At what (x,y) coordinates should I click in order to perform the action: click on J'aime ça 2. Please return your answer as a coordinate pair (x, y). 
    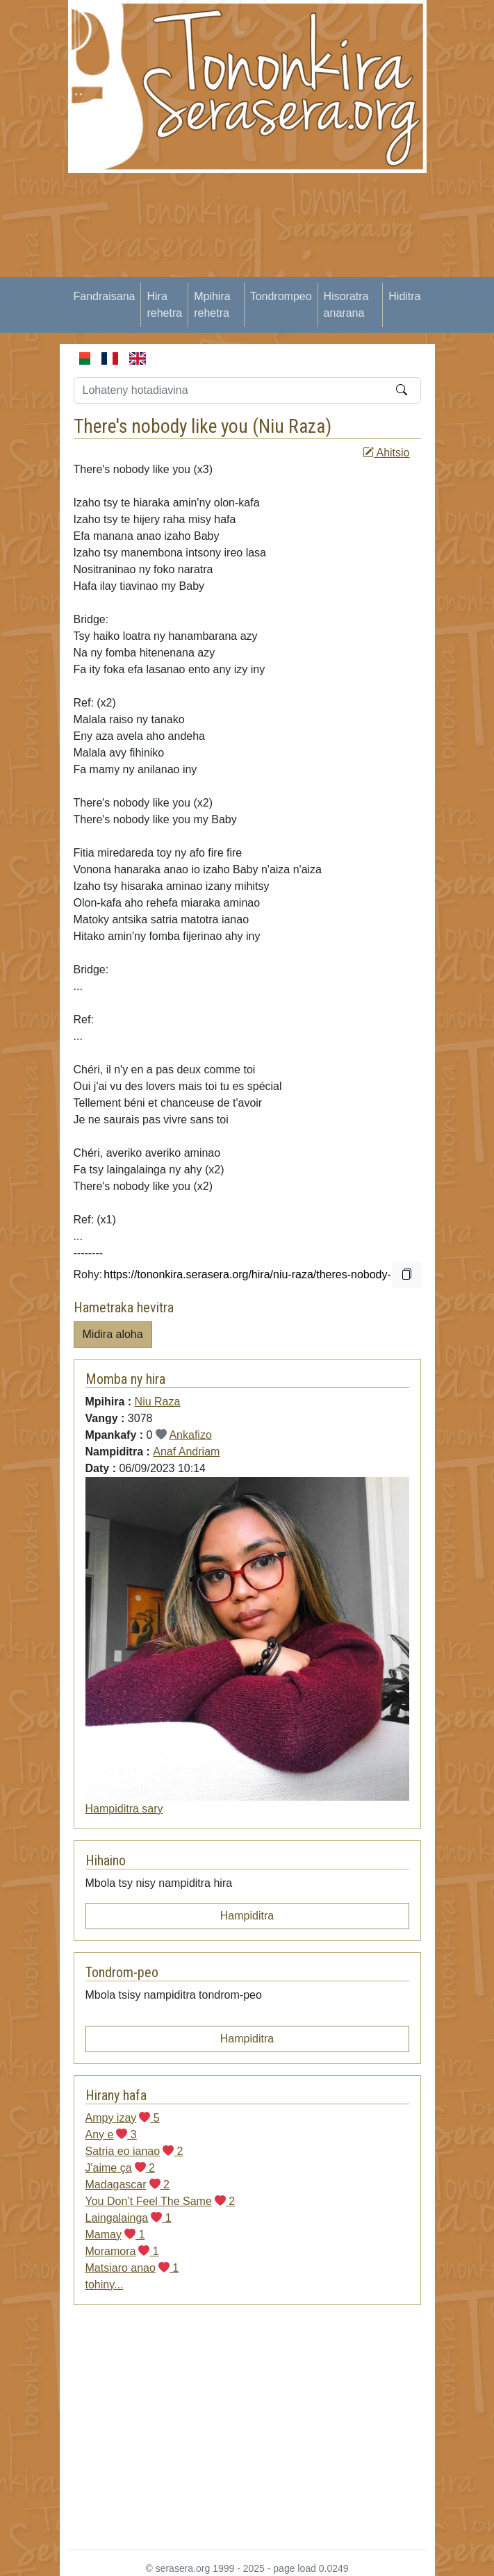
    Looking at the image, I should click on (120, 2168).